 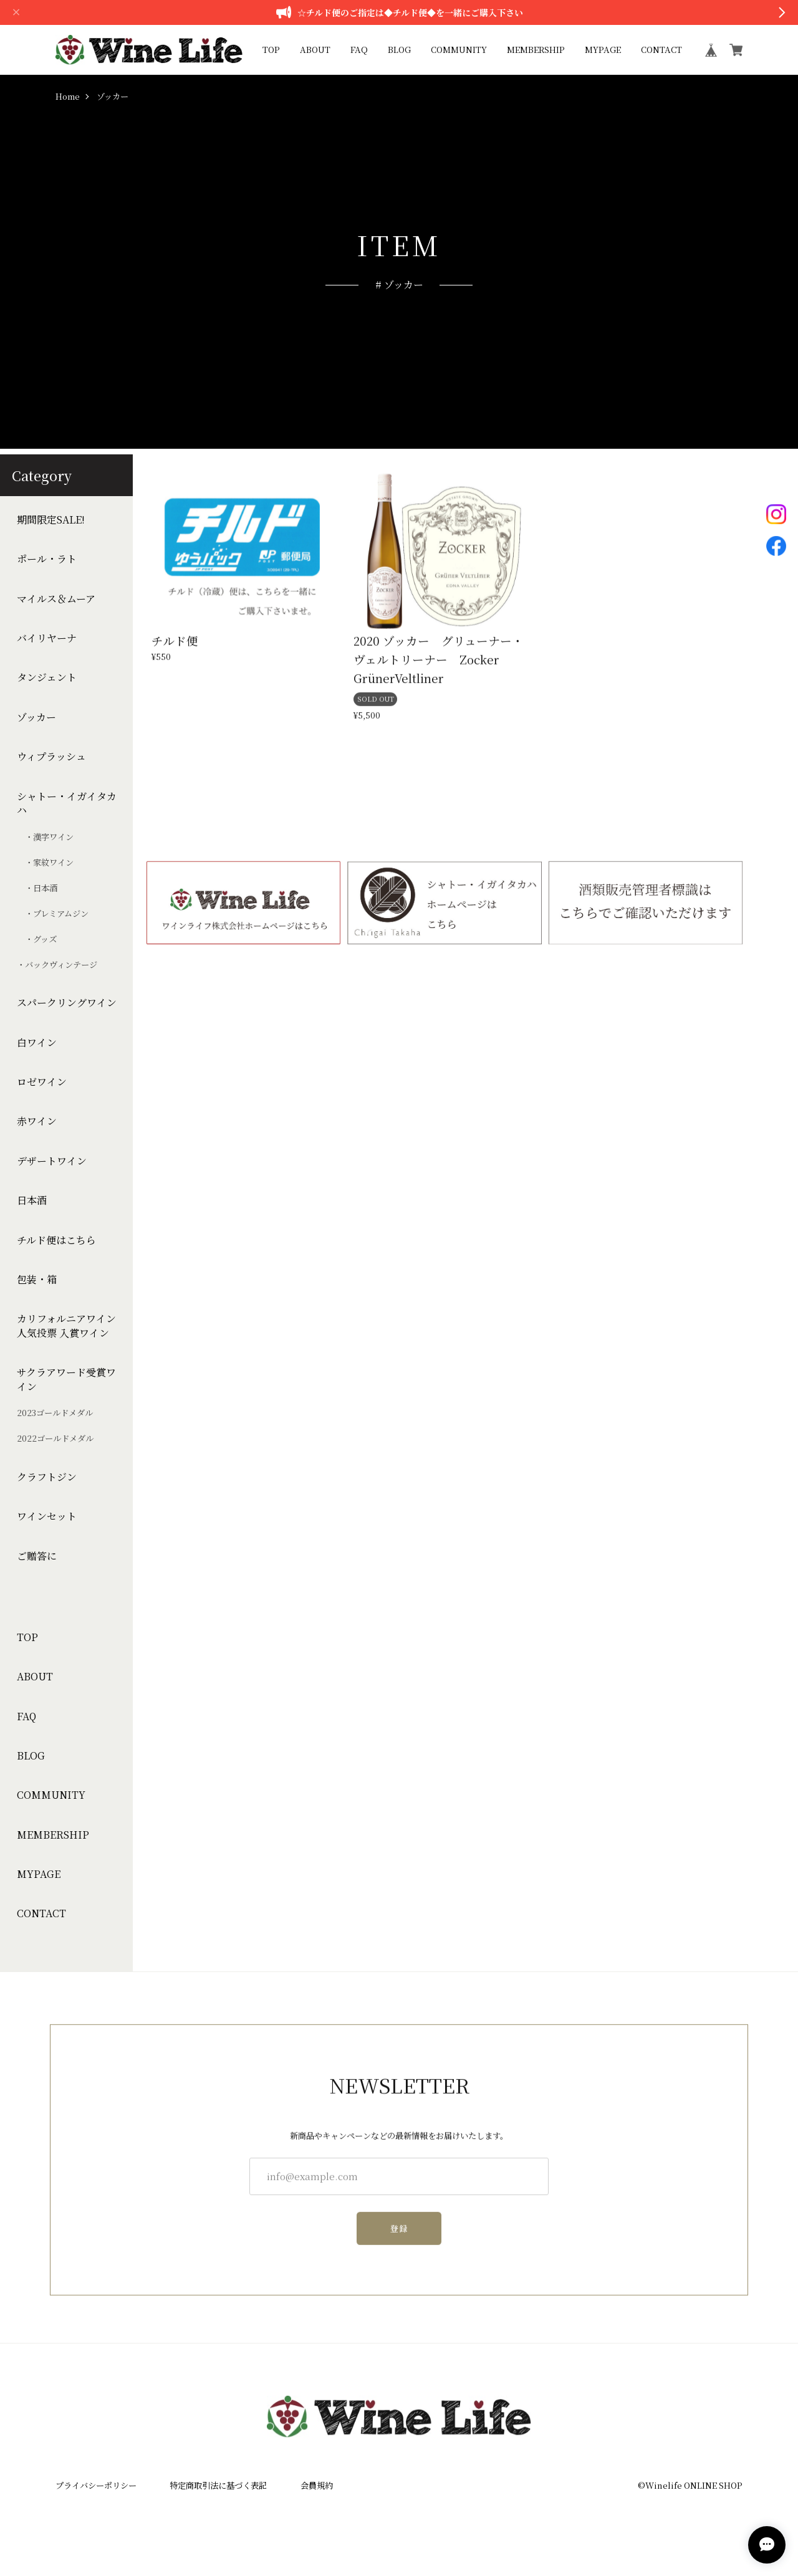 I want to click on バイリヤーナ, so click(x=47, y=638).